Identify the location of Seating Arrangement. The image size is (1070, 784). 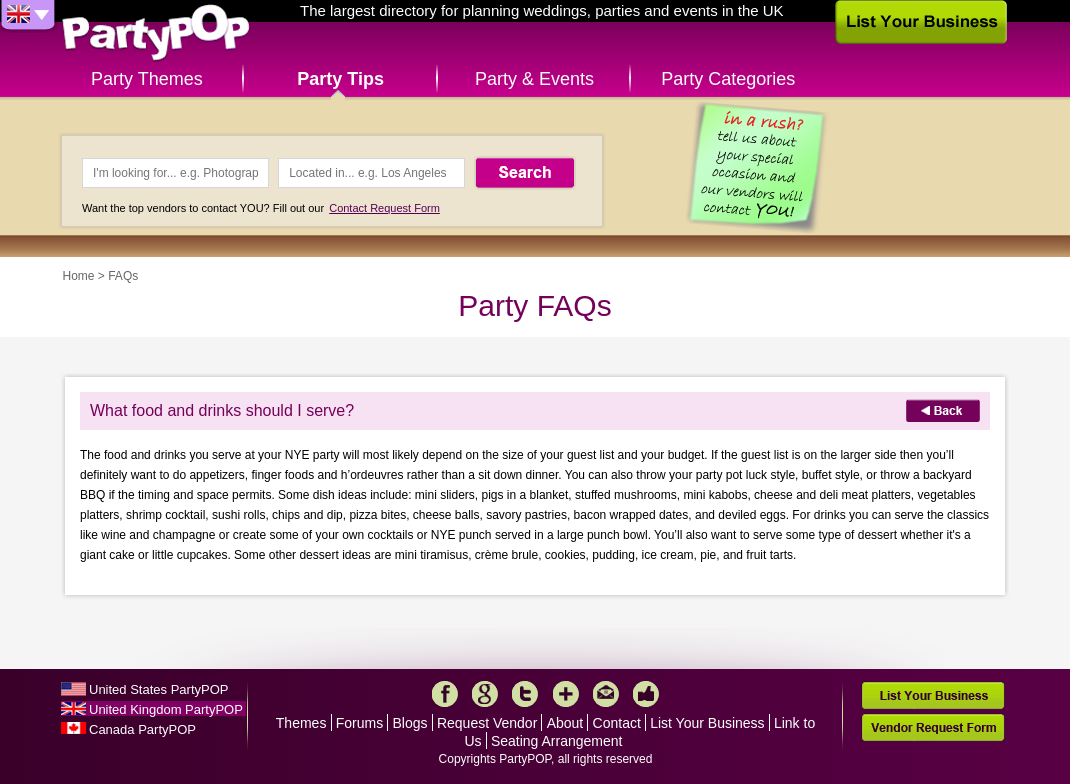
(557, 741).